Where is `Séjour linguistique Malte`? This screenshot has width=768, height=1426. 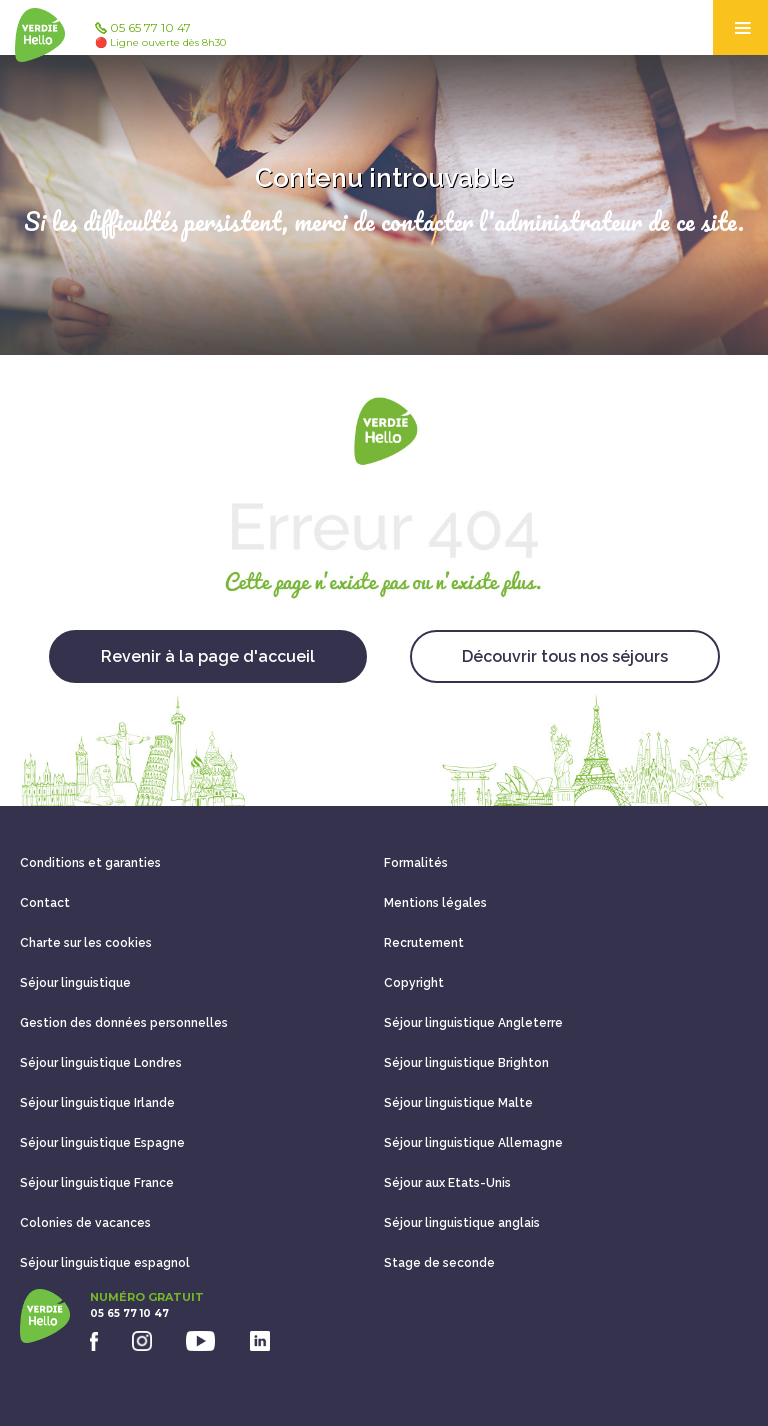
Séjour linguistique Malte is located at coordinates (458, 1103).